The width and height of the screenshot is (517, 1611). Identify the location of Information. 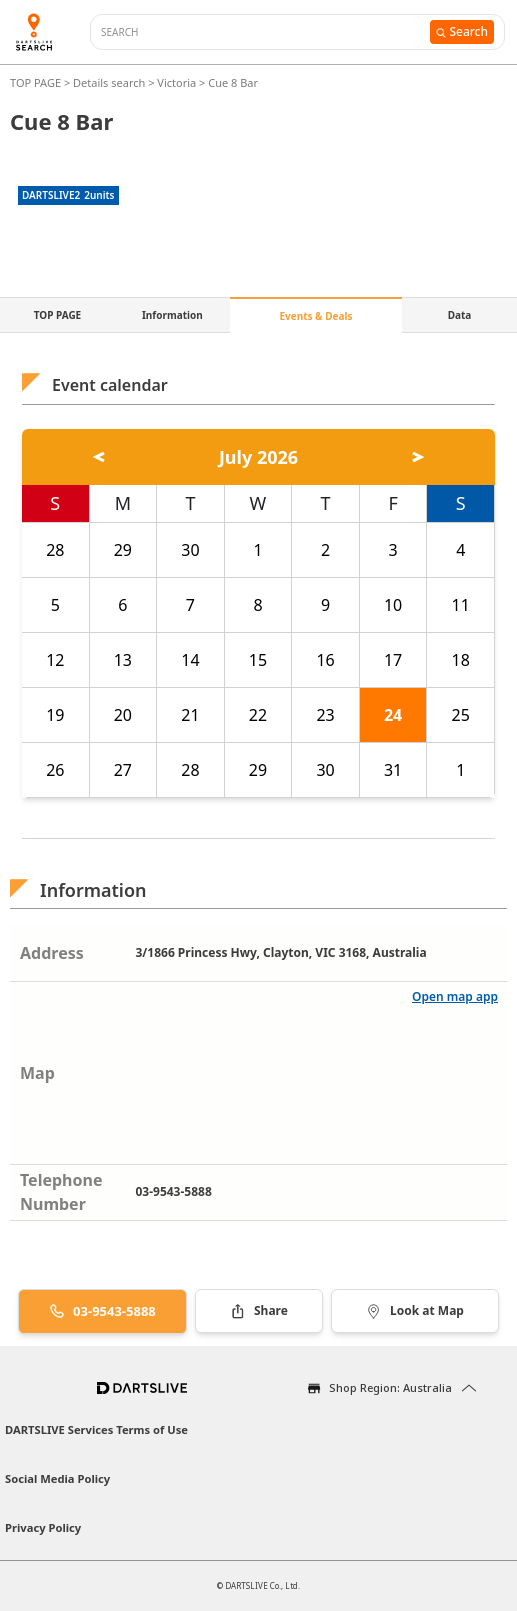
(172, 315).